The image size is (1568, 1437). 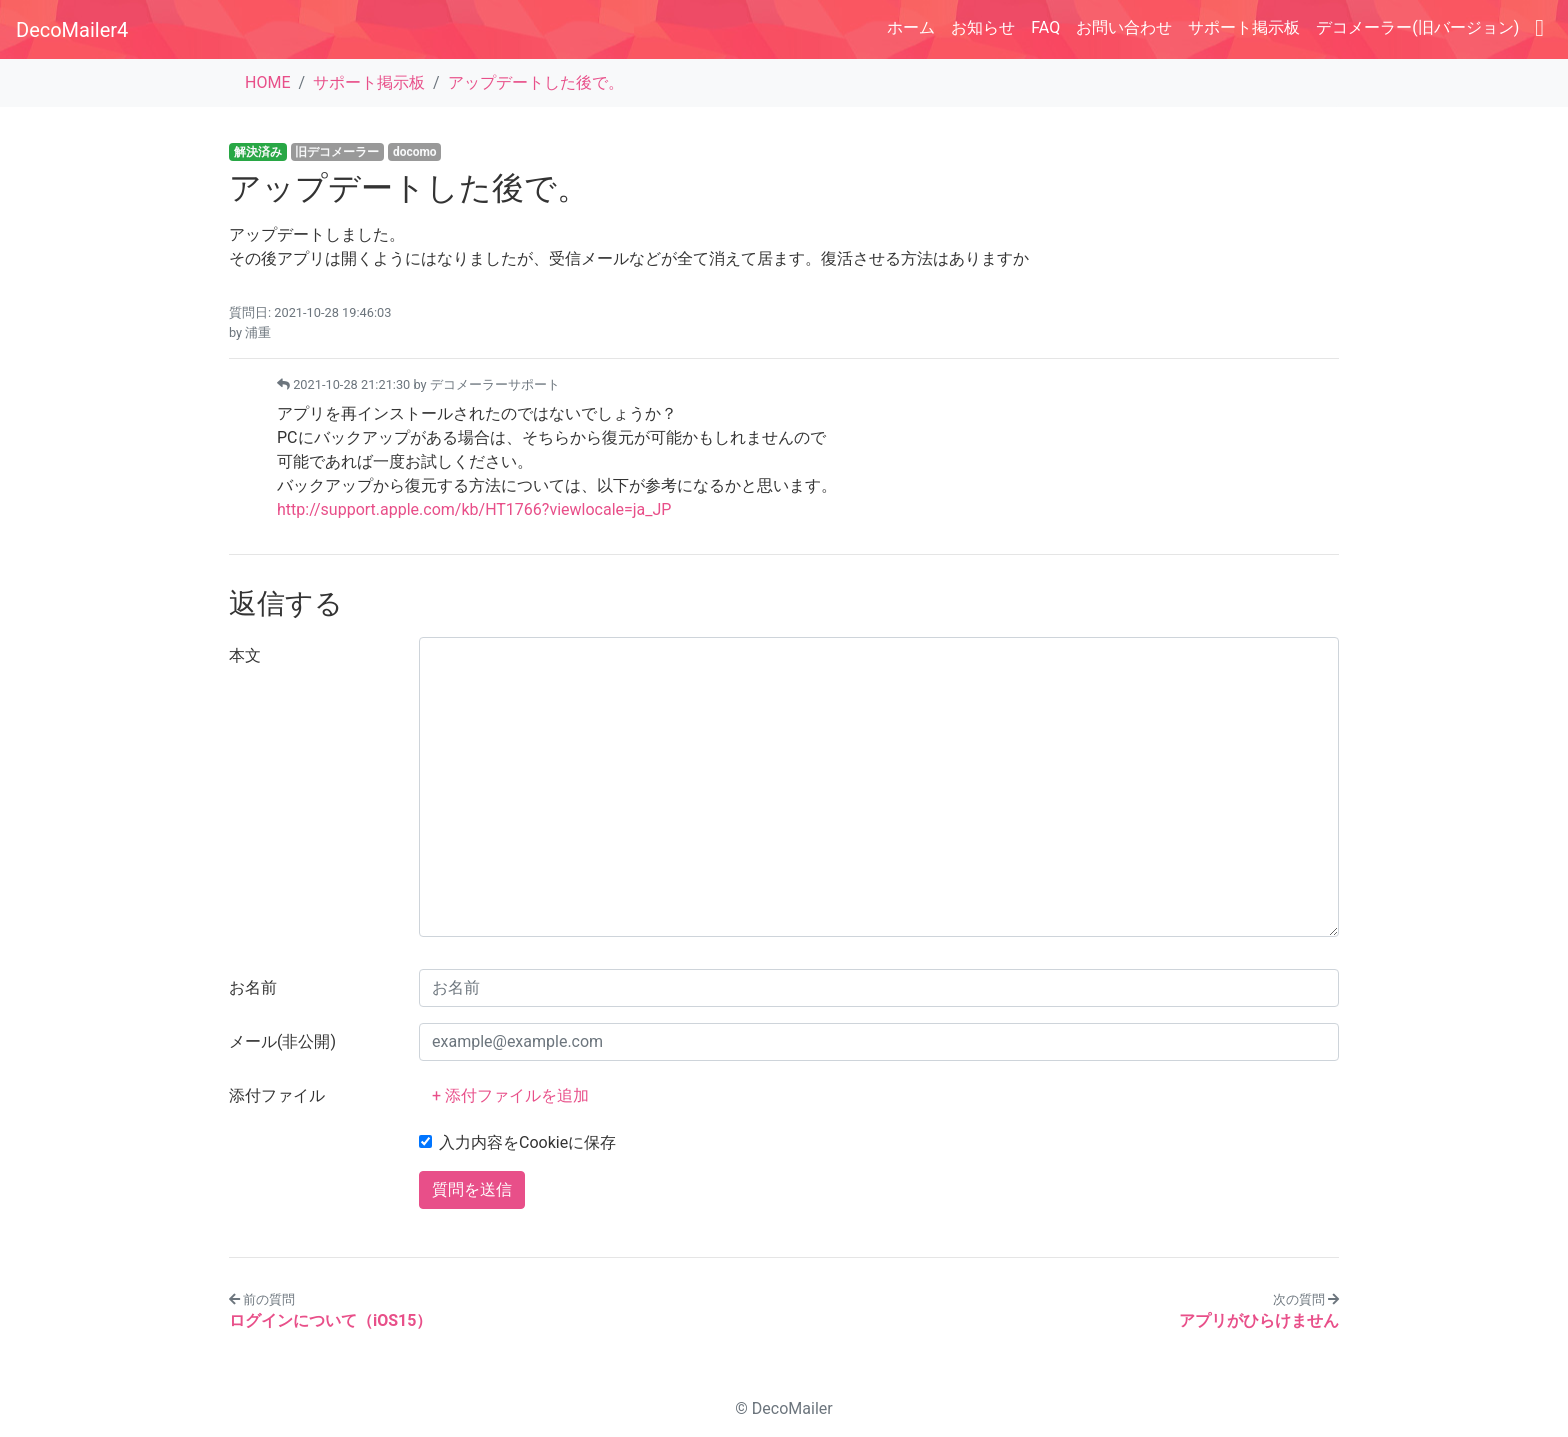 What do you see at coordinates (527, 1142) in the screenshot?
I see `入力内容をCookieに保存` at bounding box center [527, 1142].